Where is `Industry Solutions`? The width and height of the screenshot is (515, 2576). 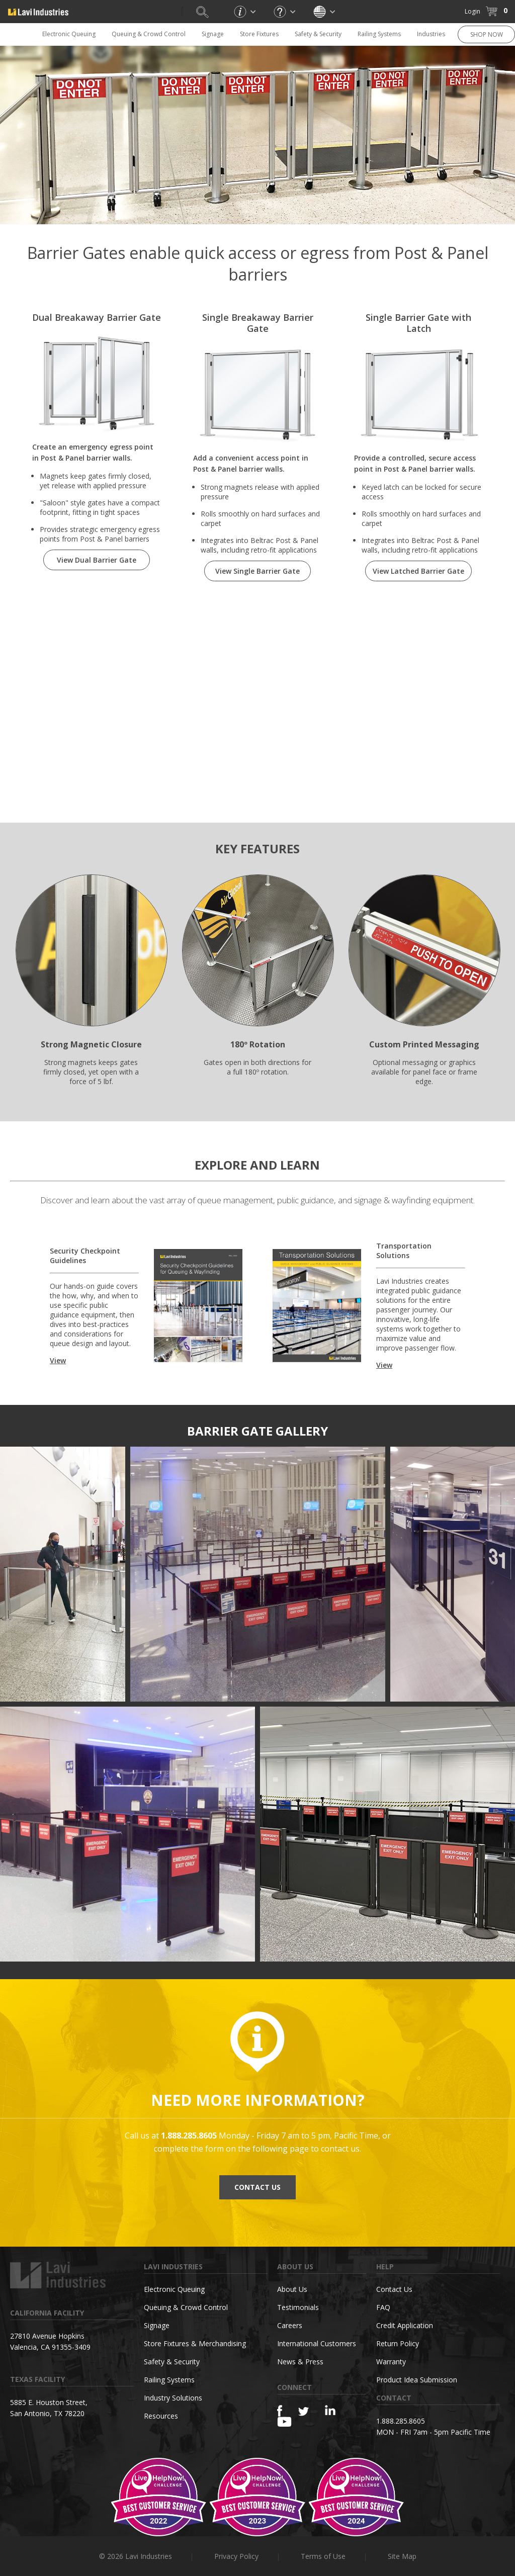
Industry Solutions is located at coordinates (173, 2398).